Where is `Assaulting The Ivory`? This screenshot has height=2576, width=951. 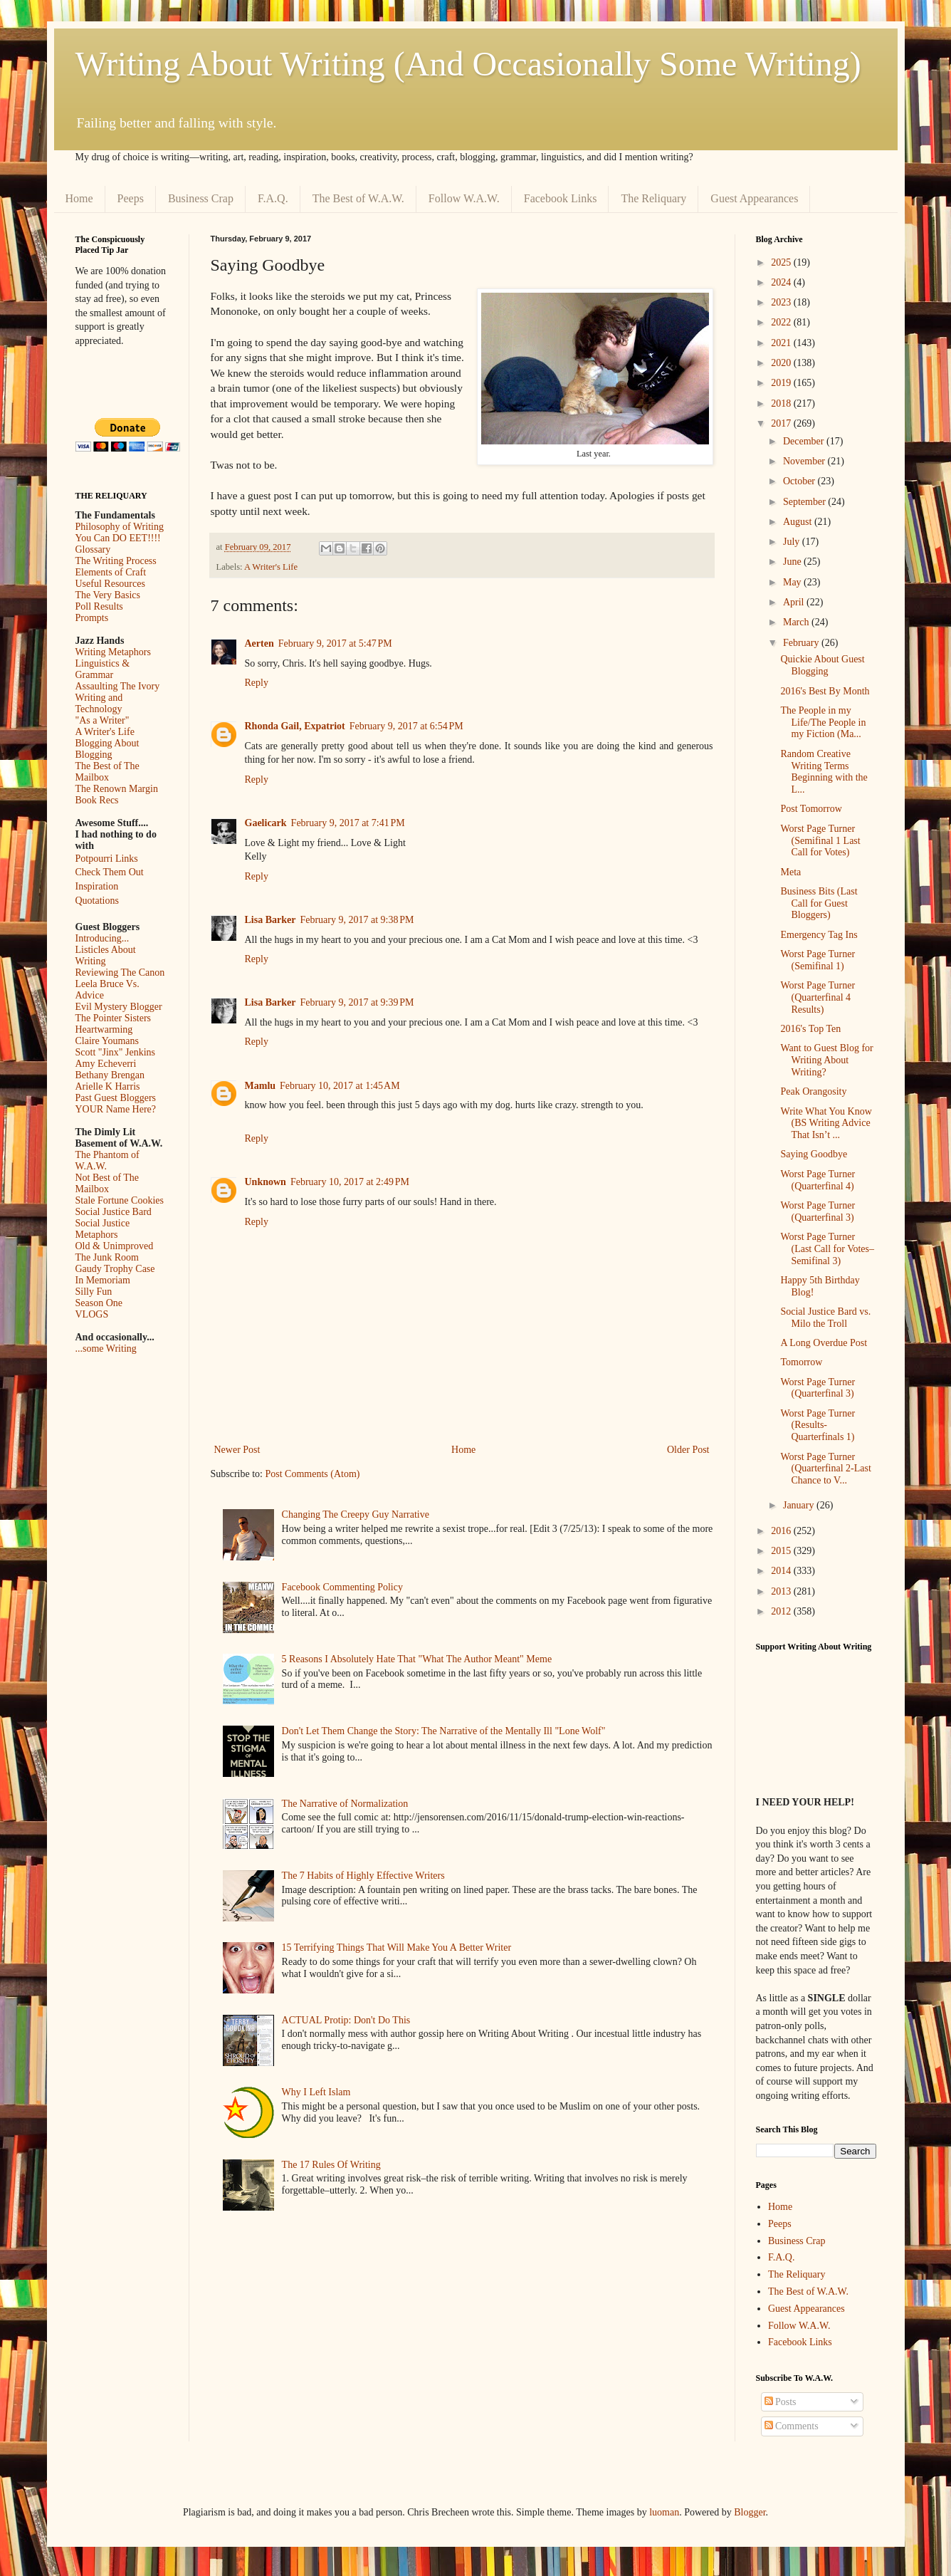
Assaulting The Ivory is located at coordinates (117, 686).